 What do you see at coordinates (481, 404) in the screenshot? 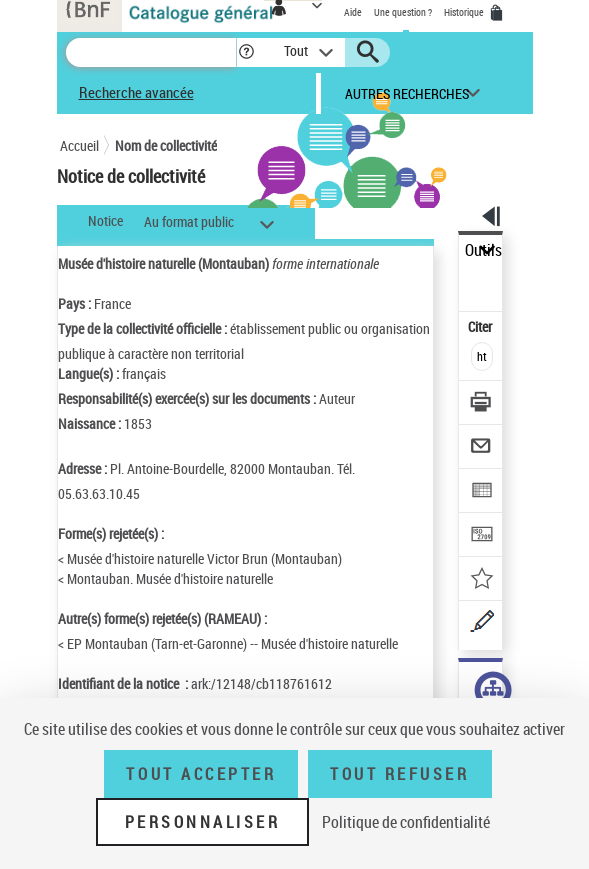
I see `[Télécharger/Imprimer]` at bounding box center [481, 404].